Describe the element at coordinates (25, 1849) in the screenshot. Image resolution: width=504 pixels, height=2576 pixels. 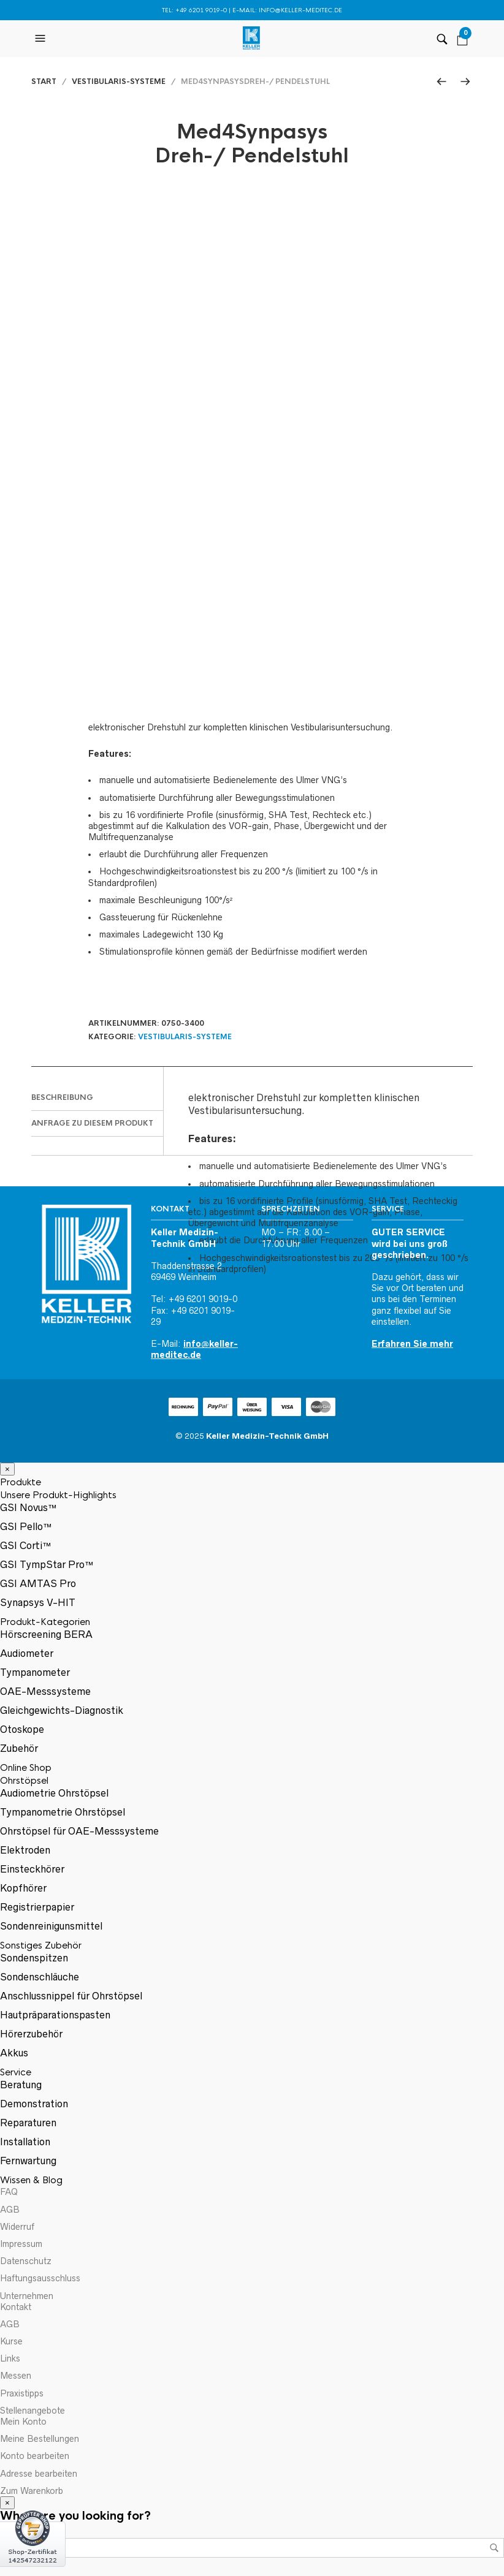
I see `Elektroden` at that location.